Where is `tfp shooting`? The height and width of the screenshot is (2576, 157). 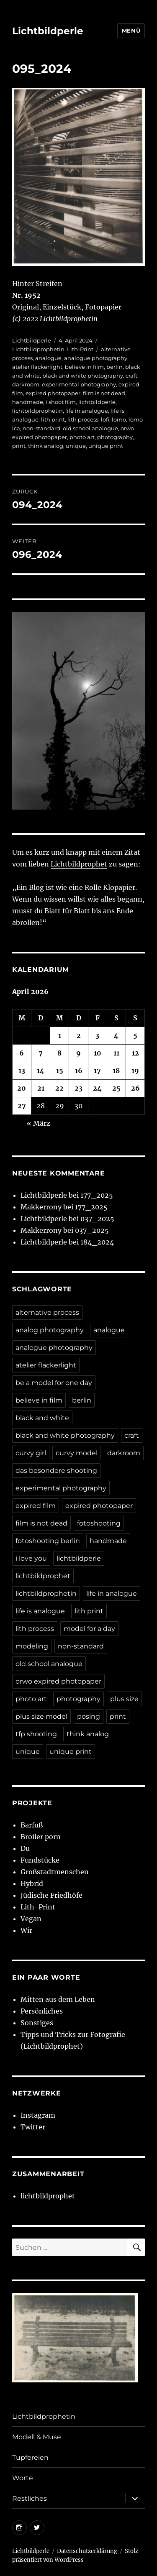
tfp shooting is located at coordinates (36, 1734).